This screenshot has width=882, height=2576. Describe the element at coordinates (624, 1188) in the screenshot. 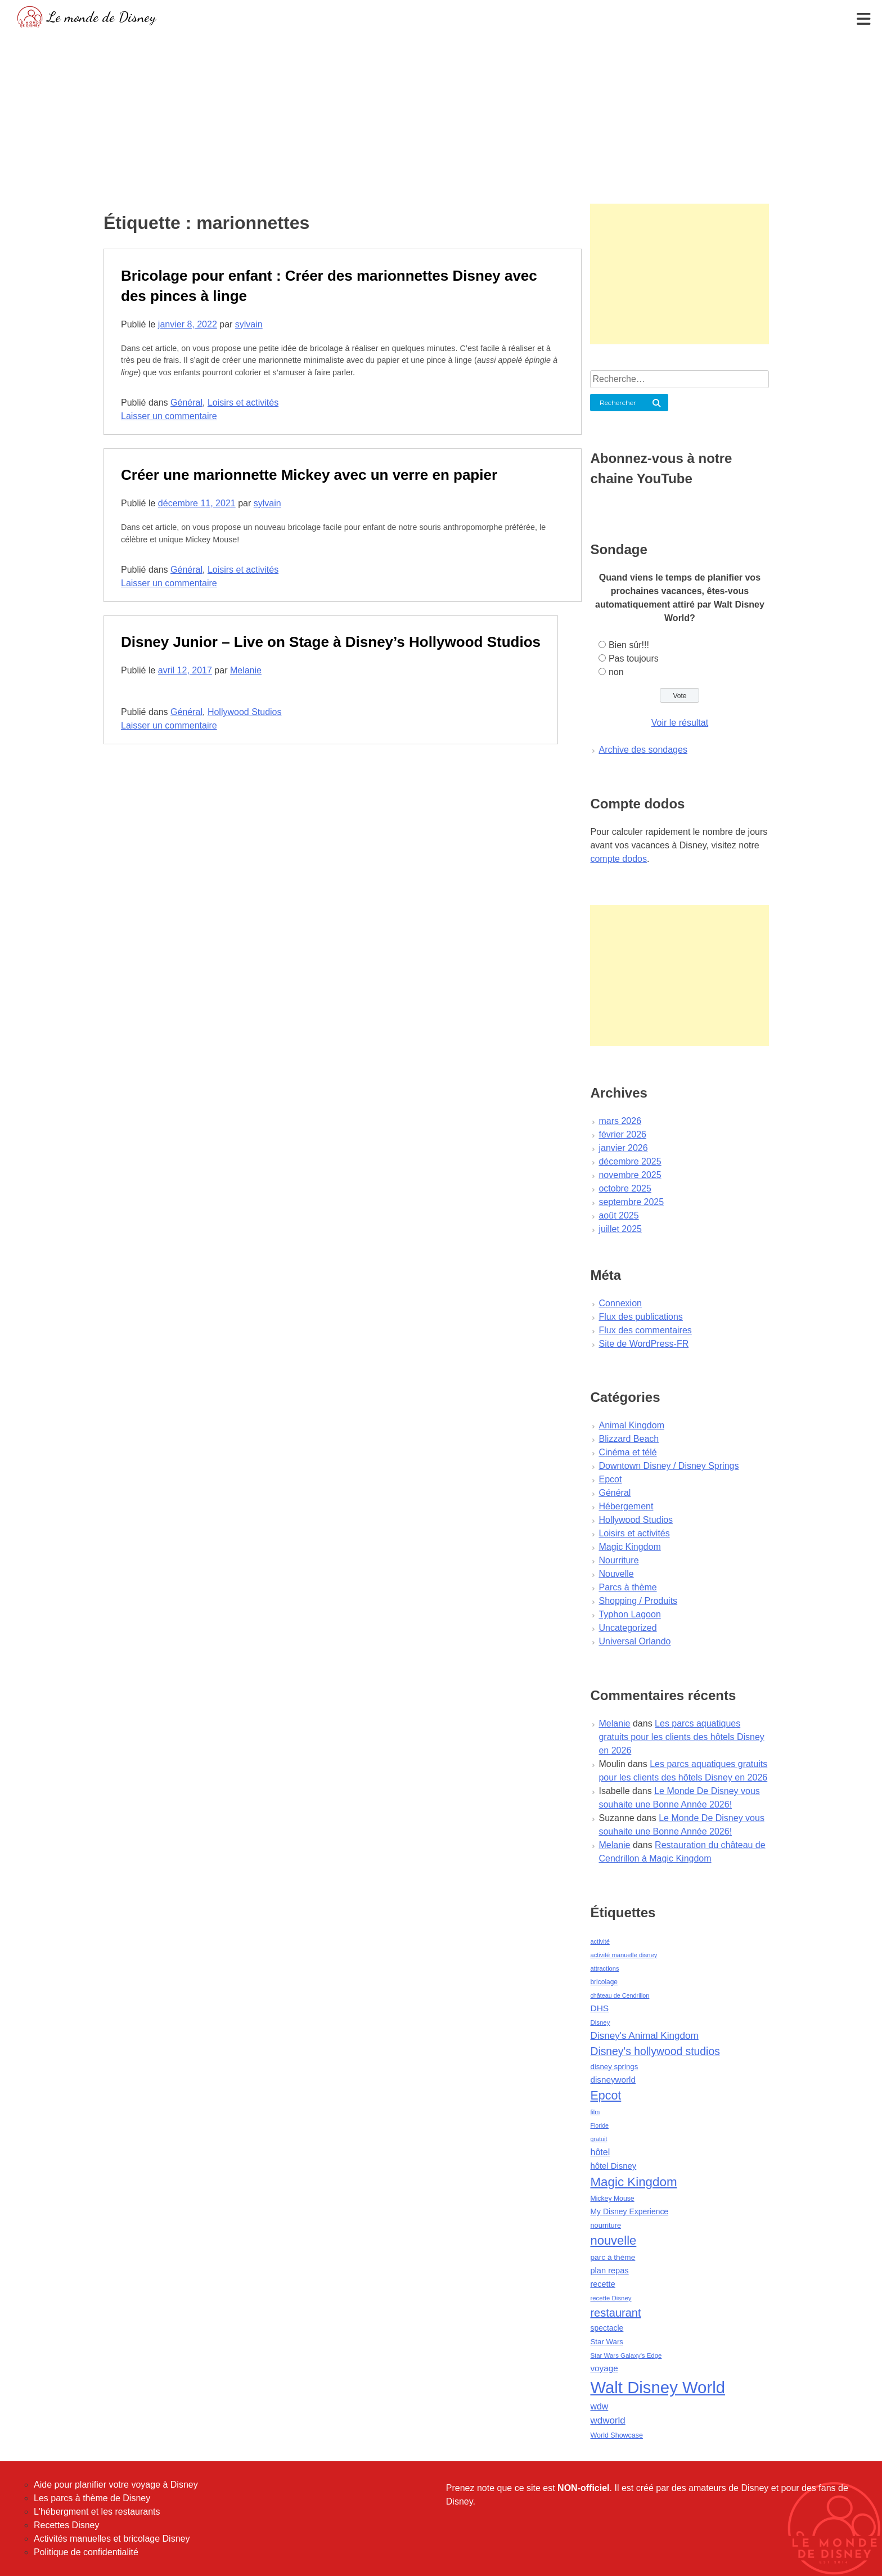

I see `octobre 2025` at that location.